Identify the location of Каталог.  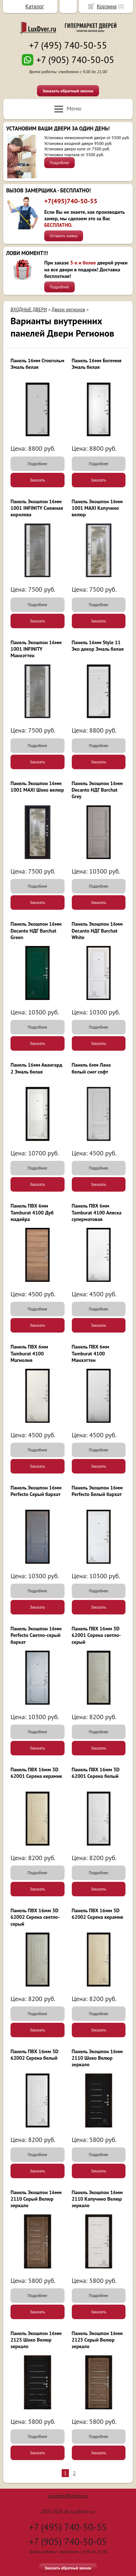
(34, 6).